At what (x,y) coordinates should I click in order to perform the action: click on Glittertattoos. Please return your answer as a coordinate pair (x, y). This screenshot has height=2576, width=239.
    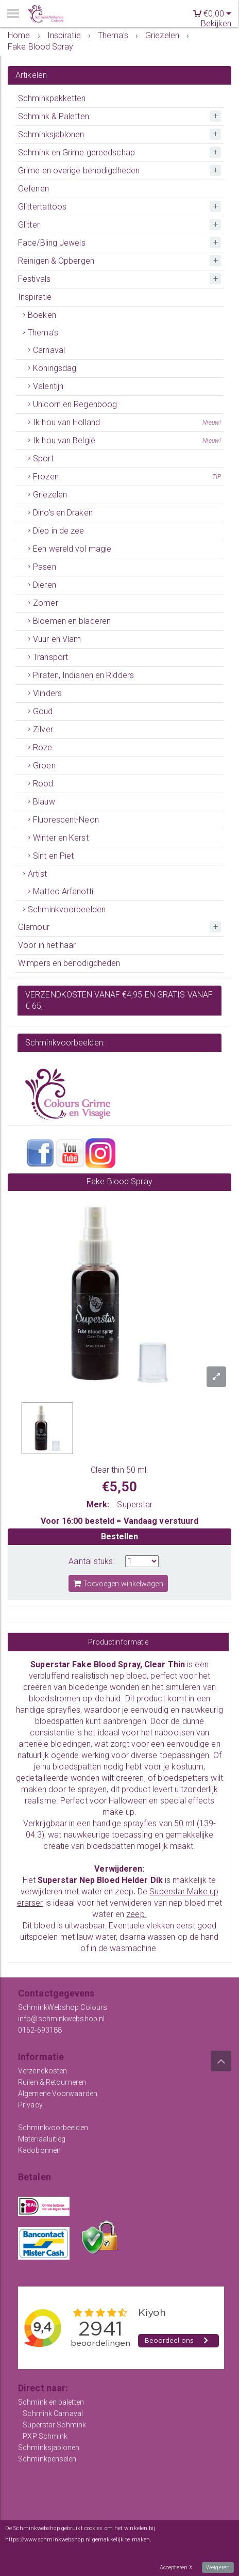
    Looking at the image, I should click on (42, 207).